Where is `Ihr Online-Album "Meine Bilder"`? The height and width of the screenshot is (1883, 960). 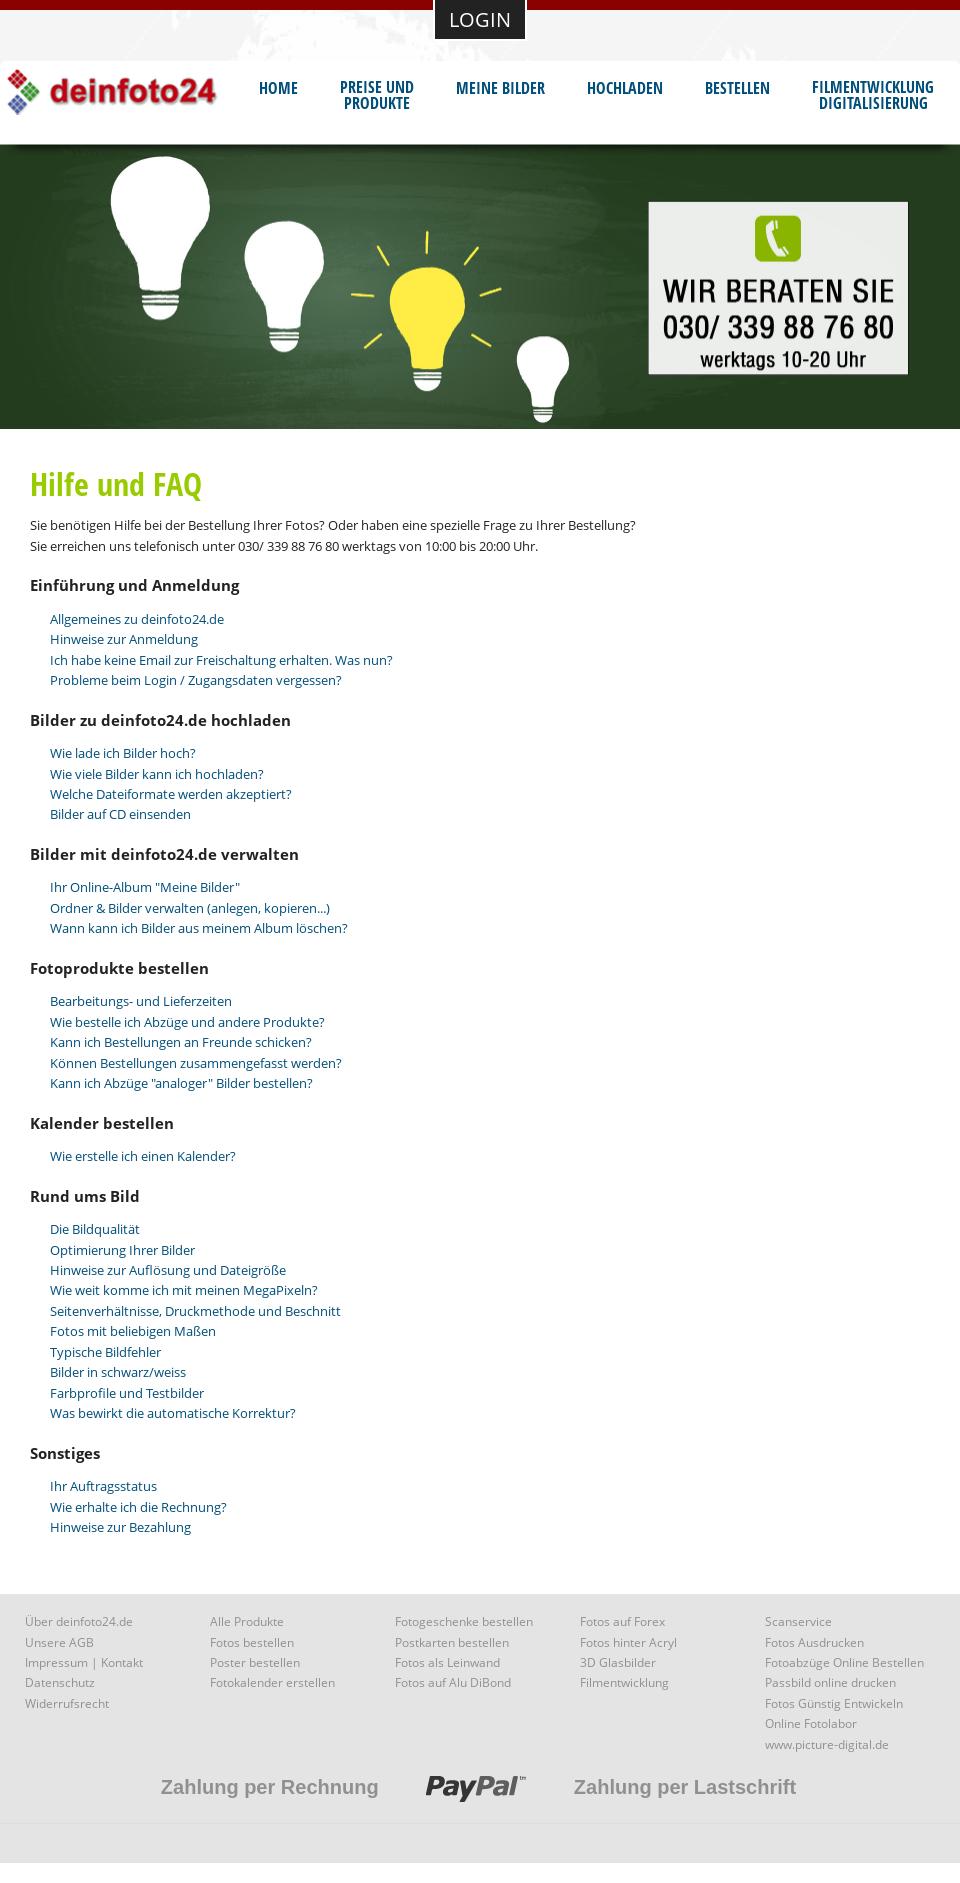
Ihr Online-Album "Meine Bilder" is located at coordinates (145, 887).